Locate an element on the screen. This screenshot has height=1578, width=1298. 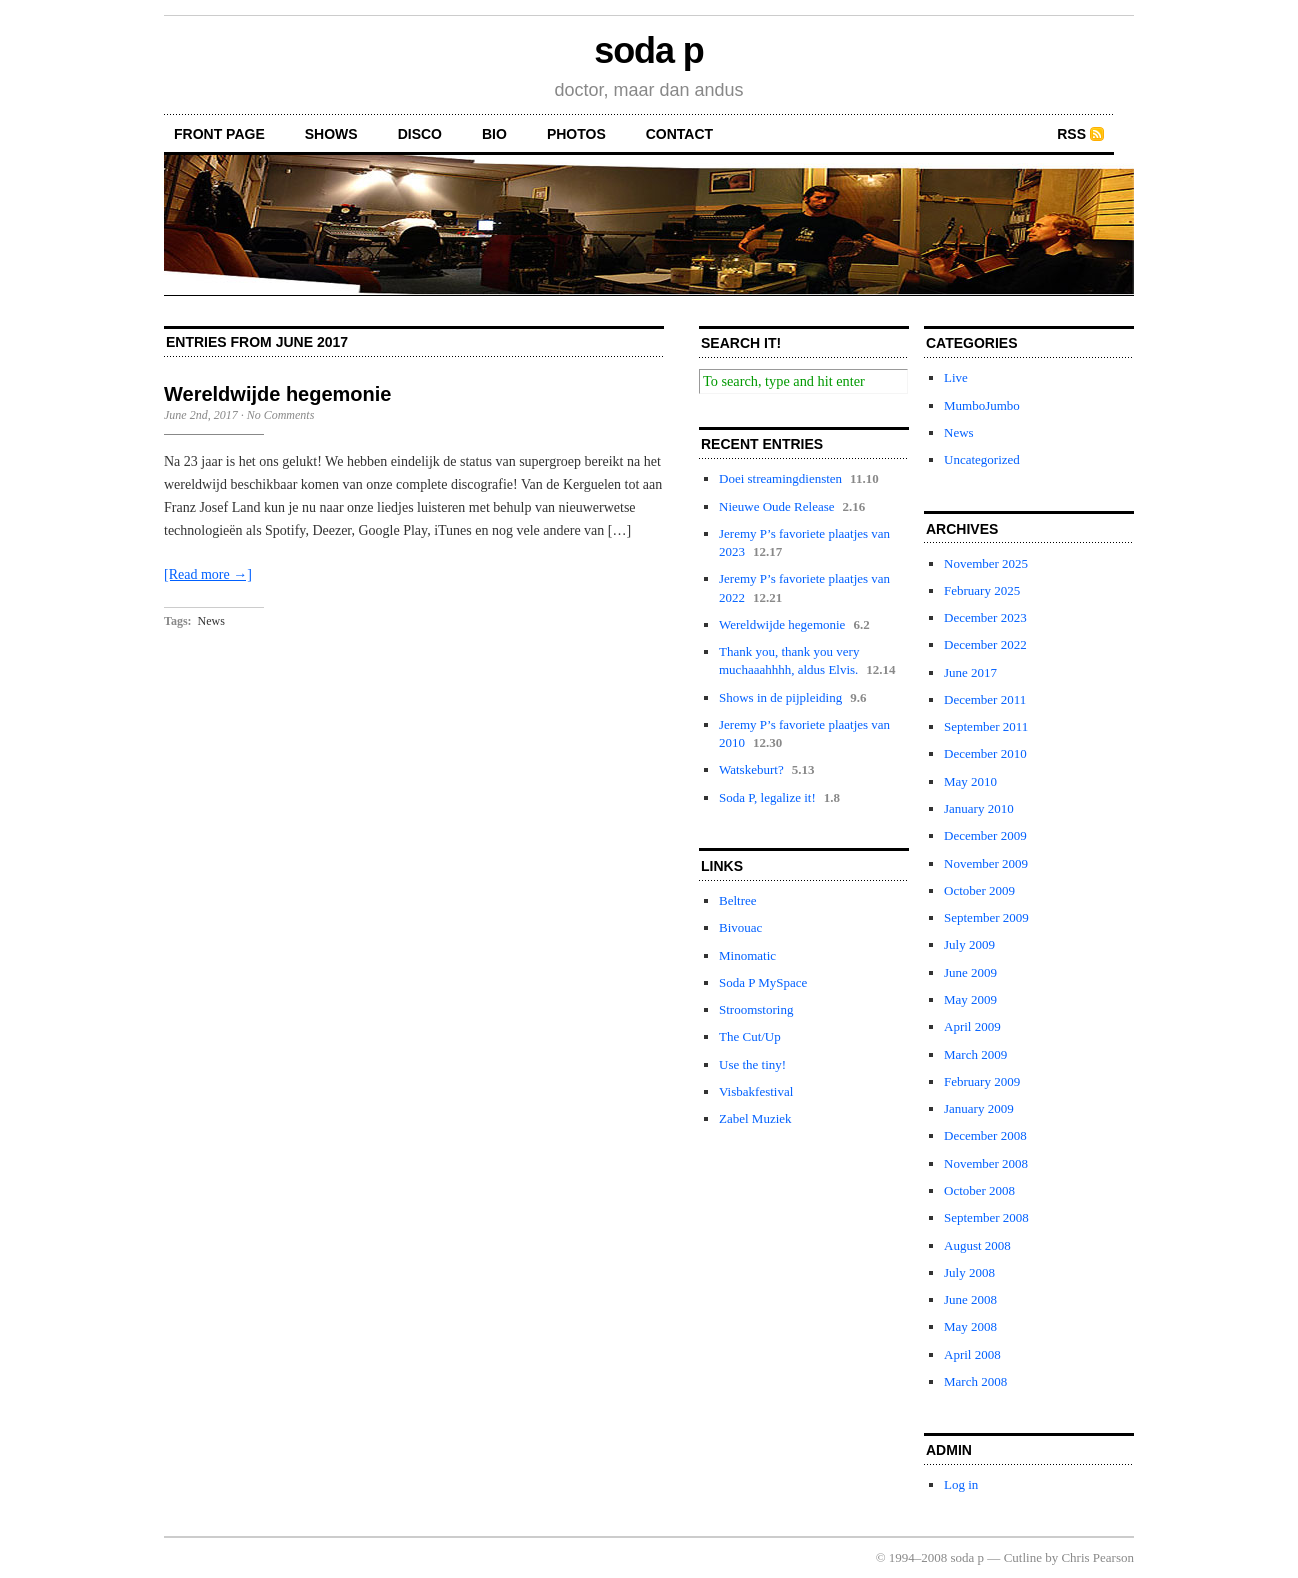
Soda P MySpace is located at coordinates (763, 982).